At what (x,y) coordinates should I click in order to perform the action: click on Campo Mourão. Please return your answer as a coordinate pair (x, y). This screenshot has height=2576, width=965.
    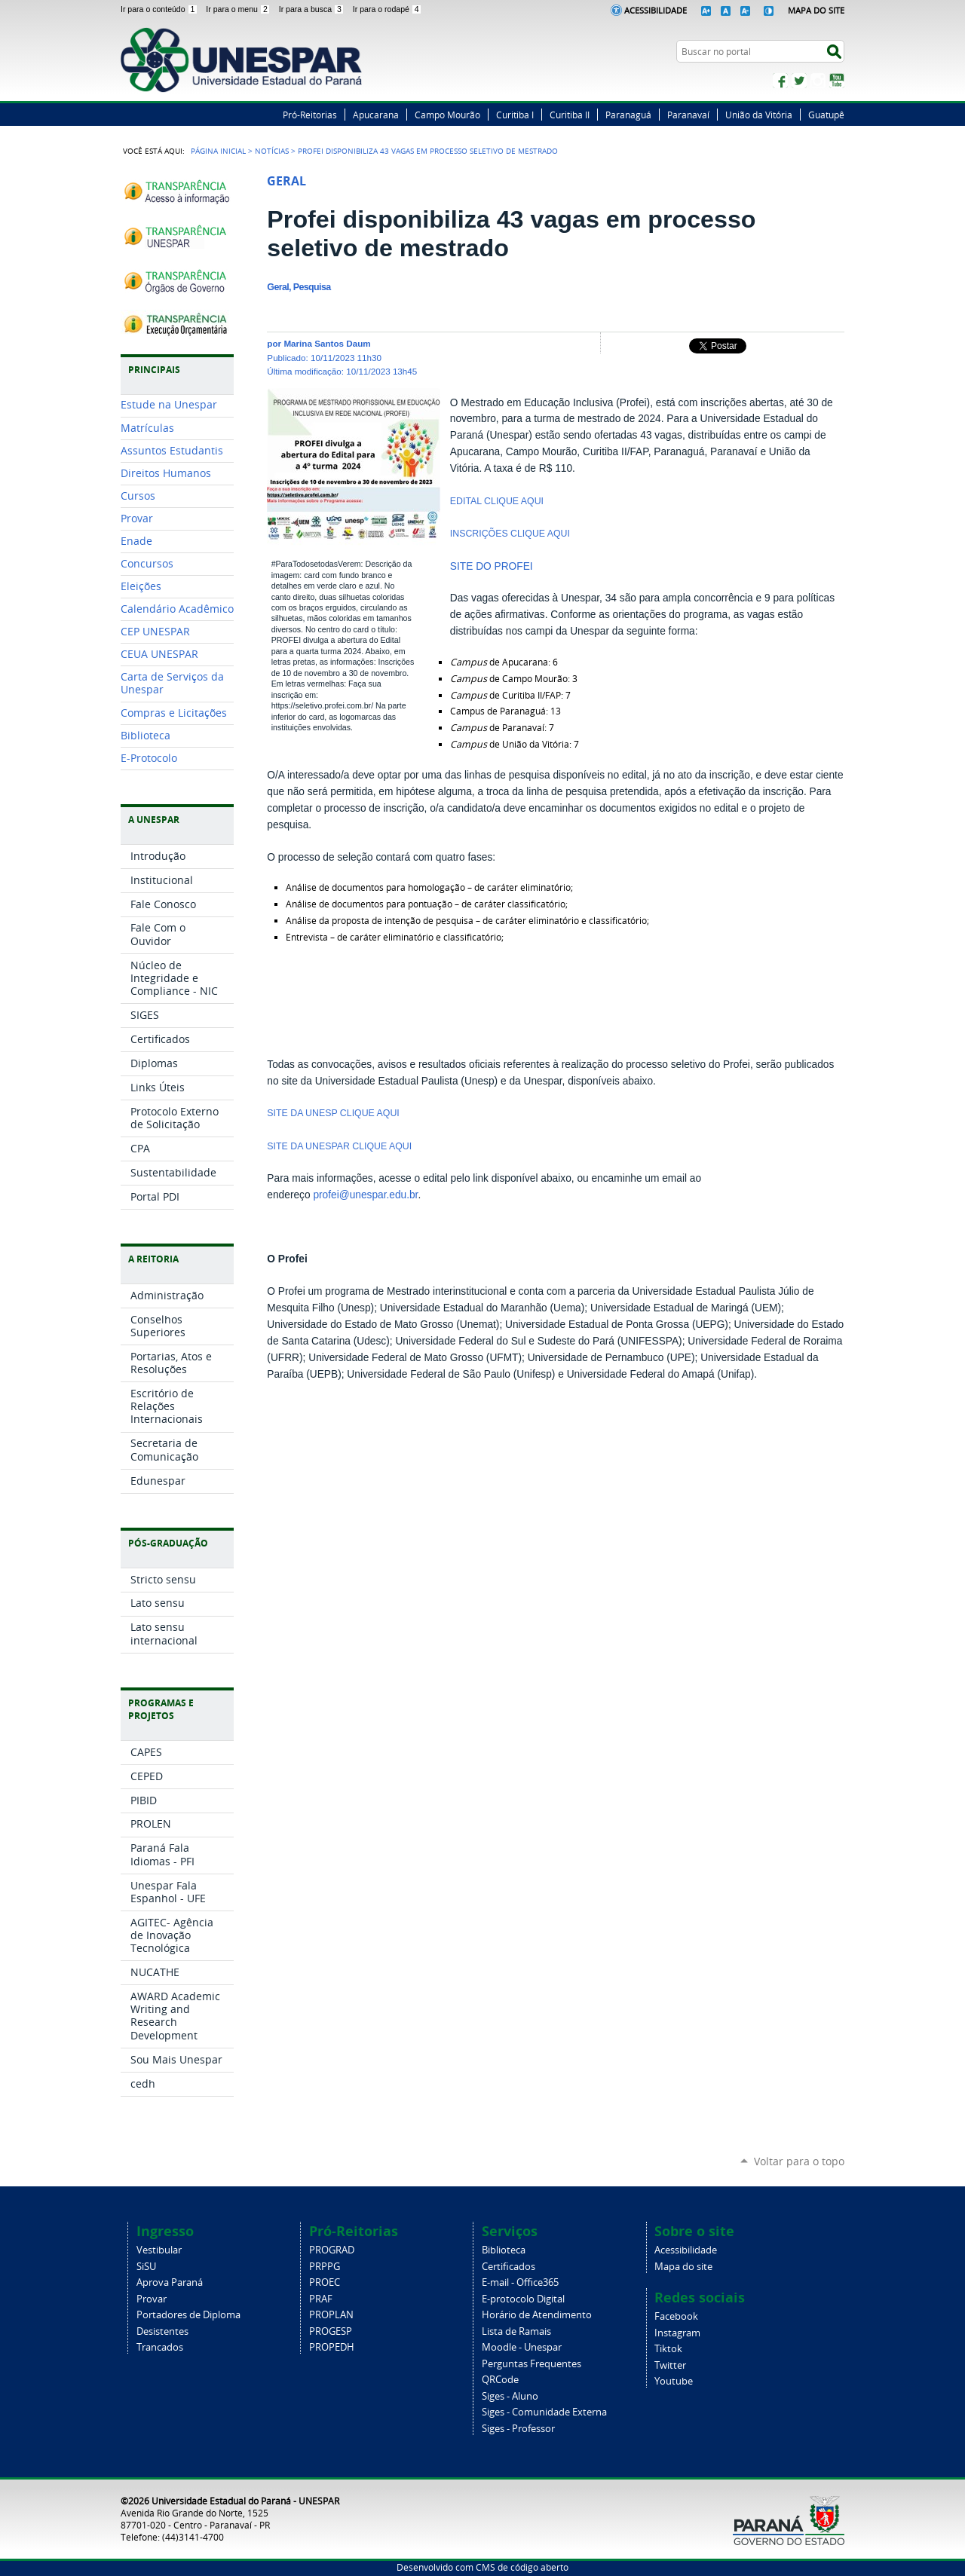
    Looking at the image, I should click on (447, 115).